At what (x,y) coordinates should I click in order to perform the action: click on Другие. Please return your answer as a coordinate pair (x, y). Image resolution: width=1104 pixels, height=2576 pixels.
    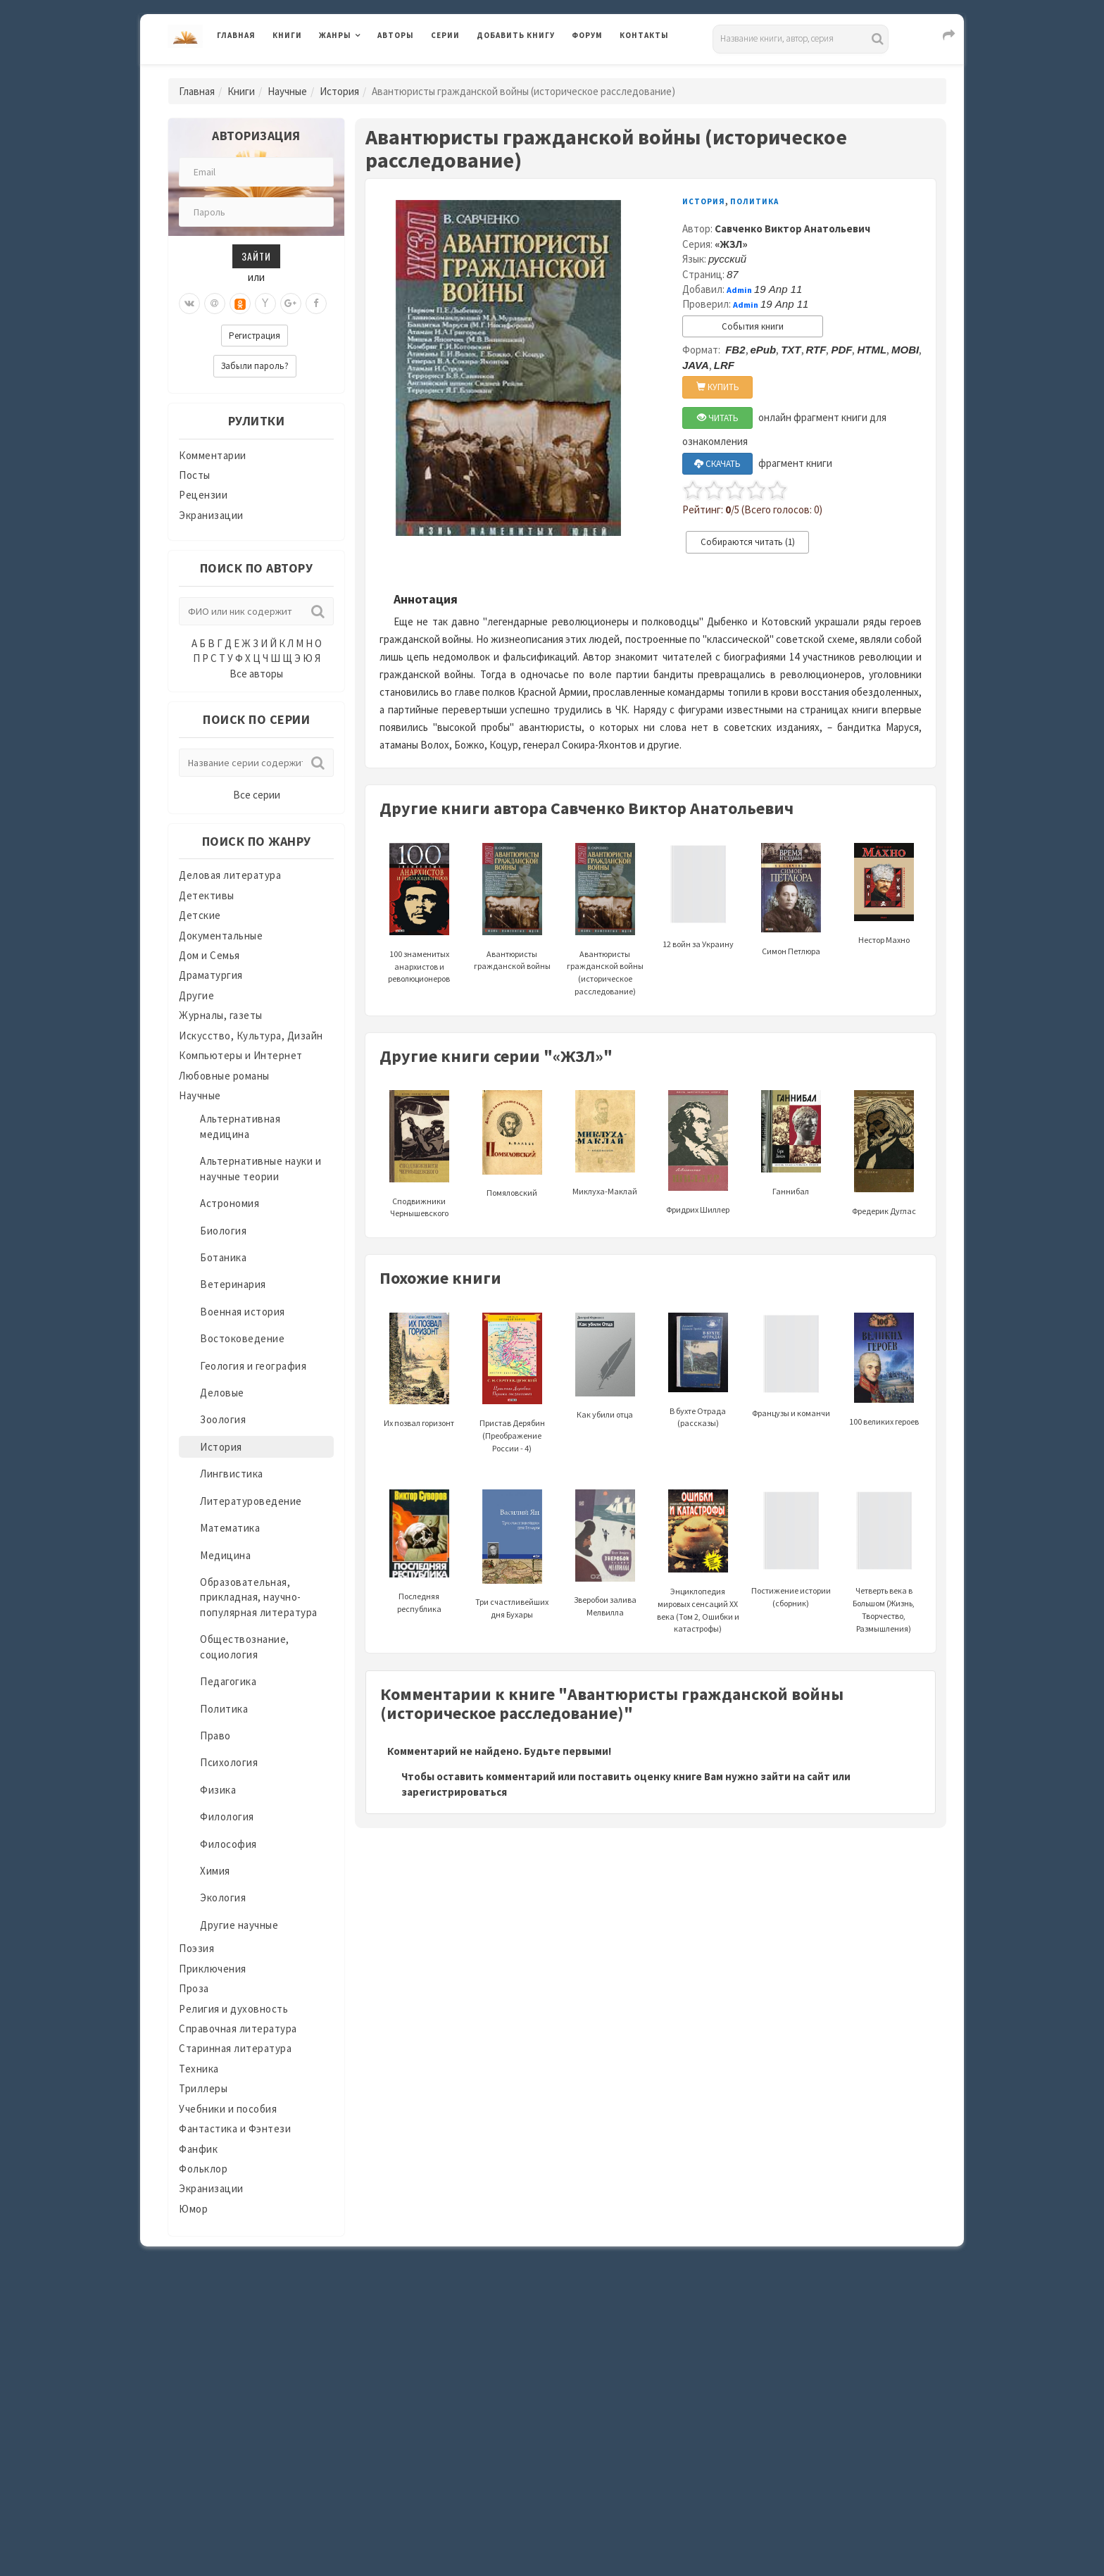
    Looking at the image, I should click on (196, 995).